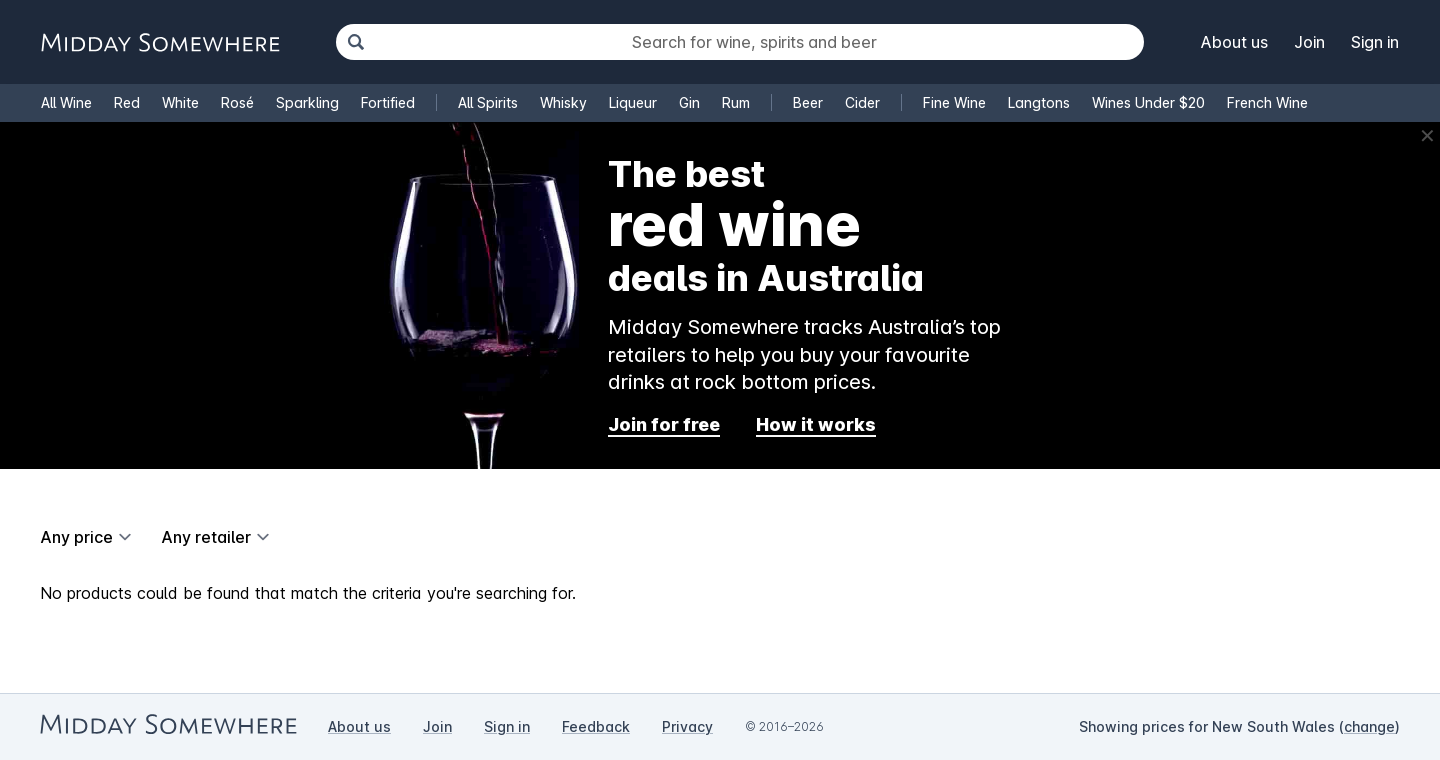  Describe the element at coordinates (488, 102) in the screenshot. I see `All Spirits` at that location.